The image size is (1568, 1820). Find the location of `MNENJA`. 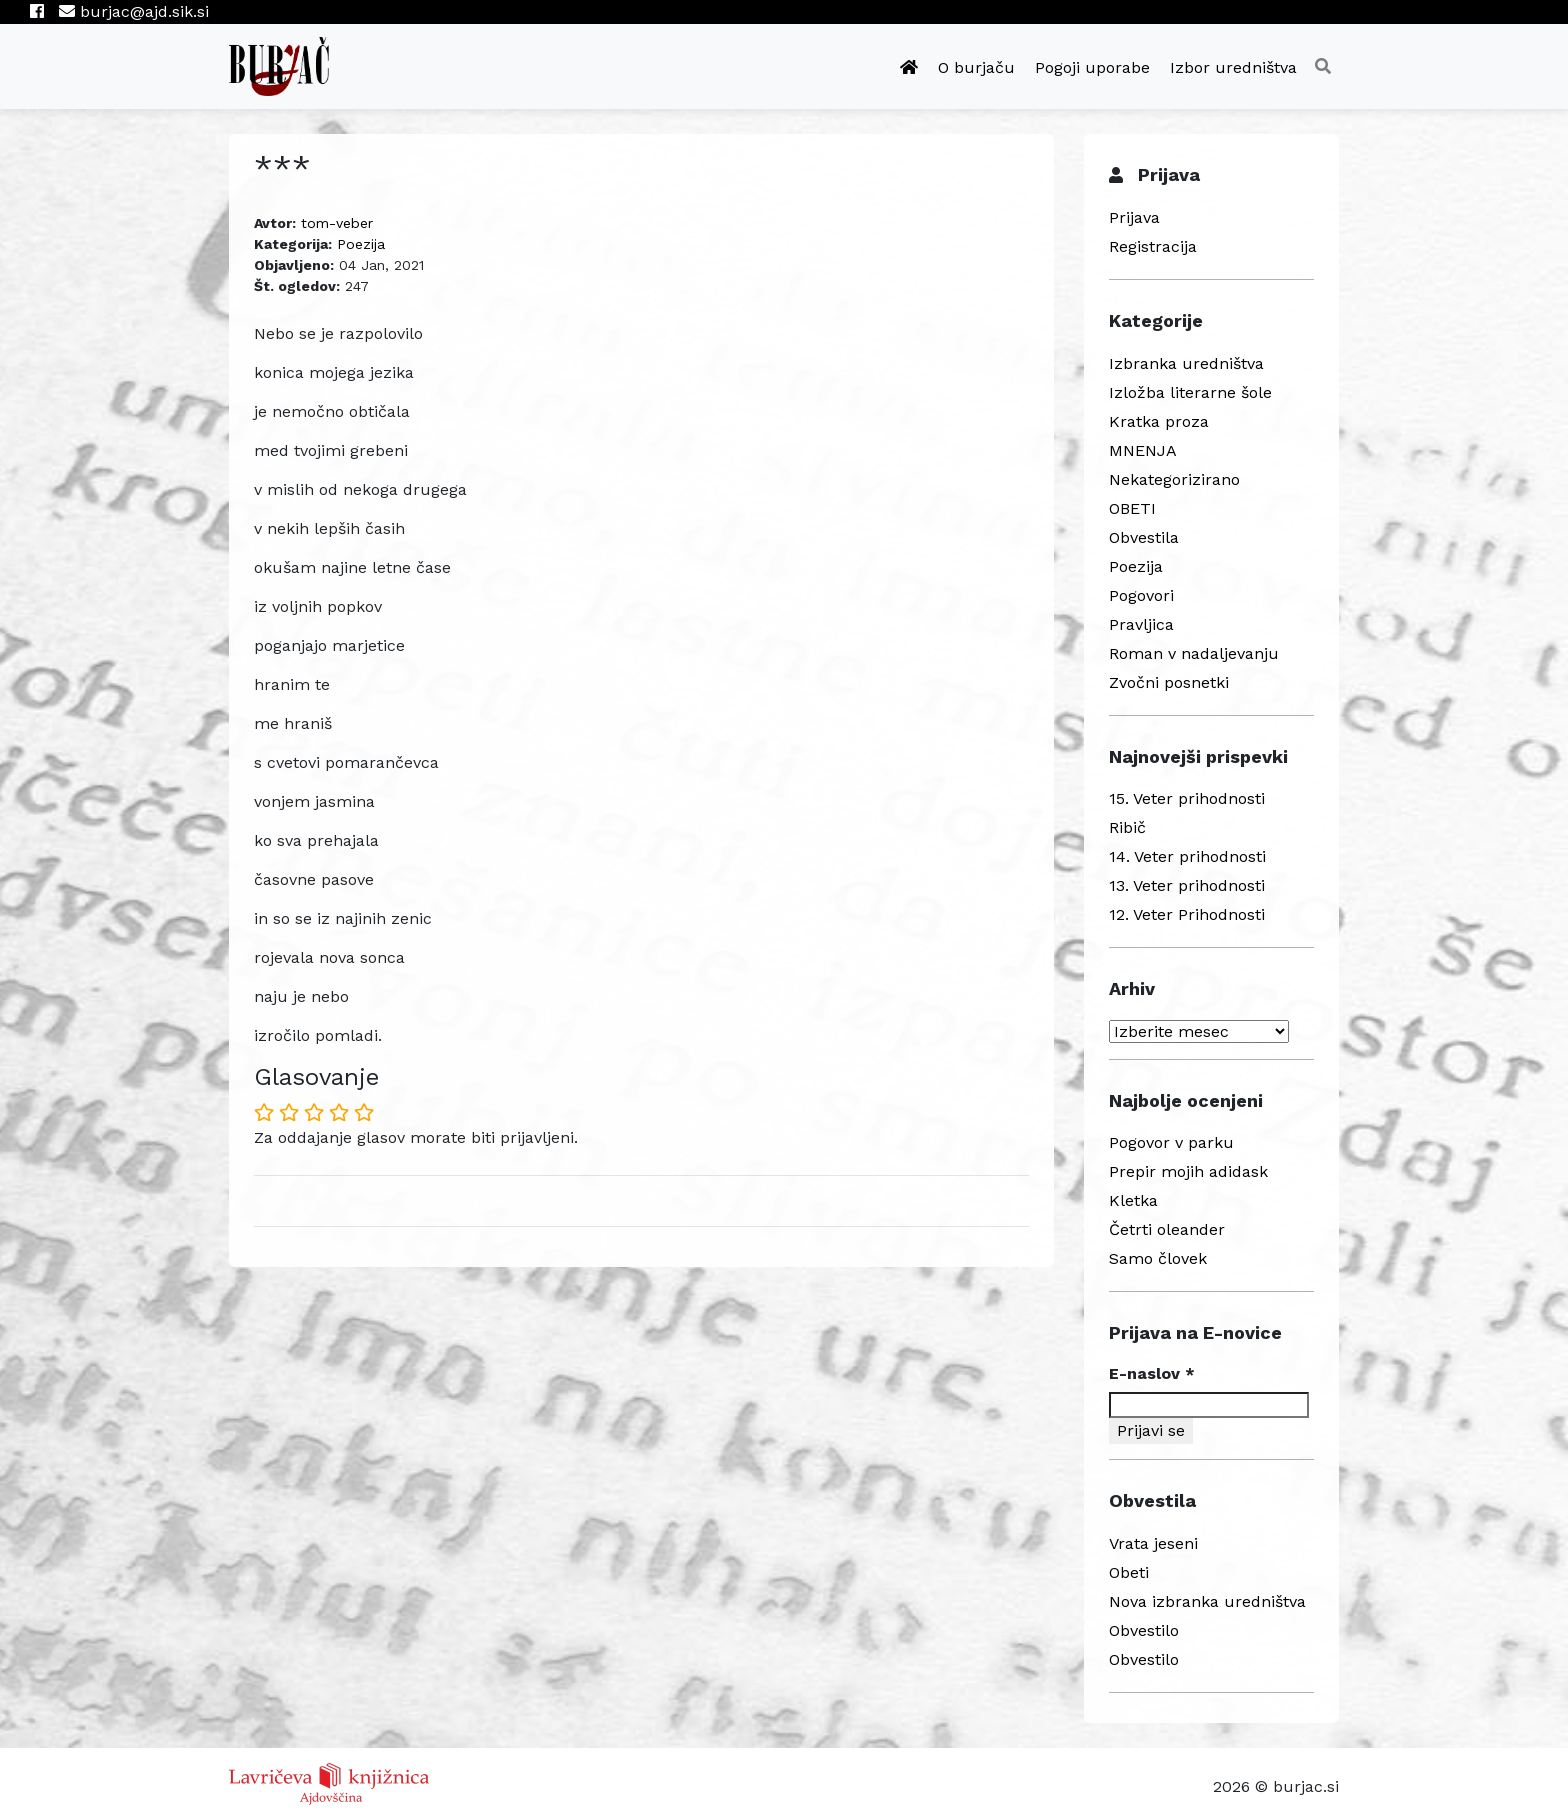

MNENJA is located at coordinates (1143, 450).